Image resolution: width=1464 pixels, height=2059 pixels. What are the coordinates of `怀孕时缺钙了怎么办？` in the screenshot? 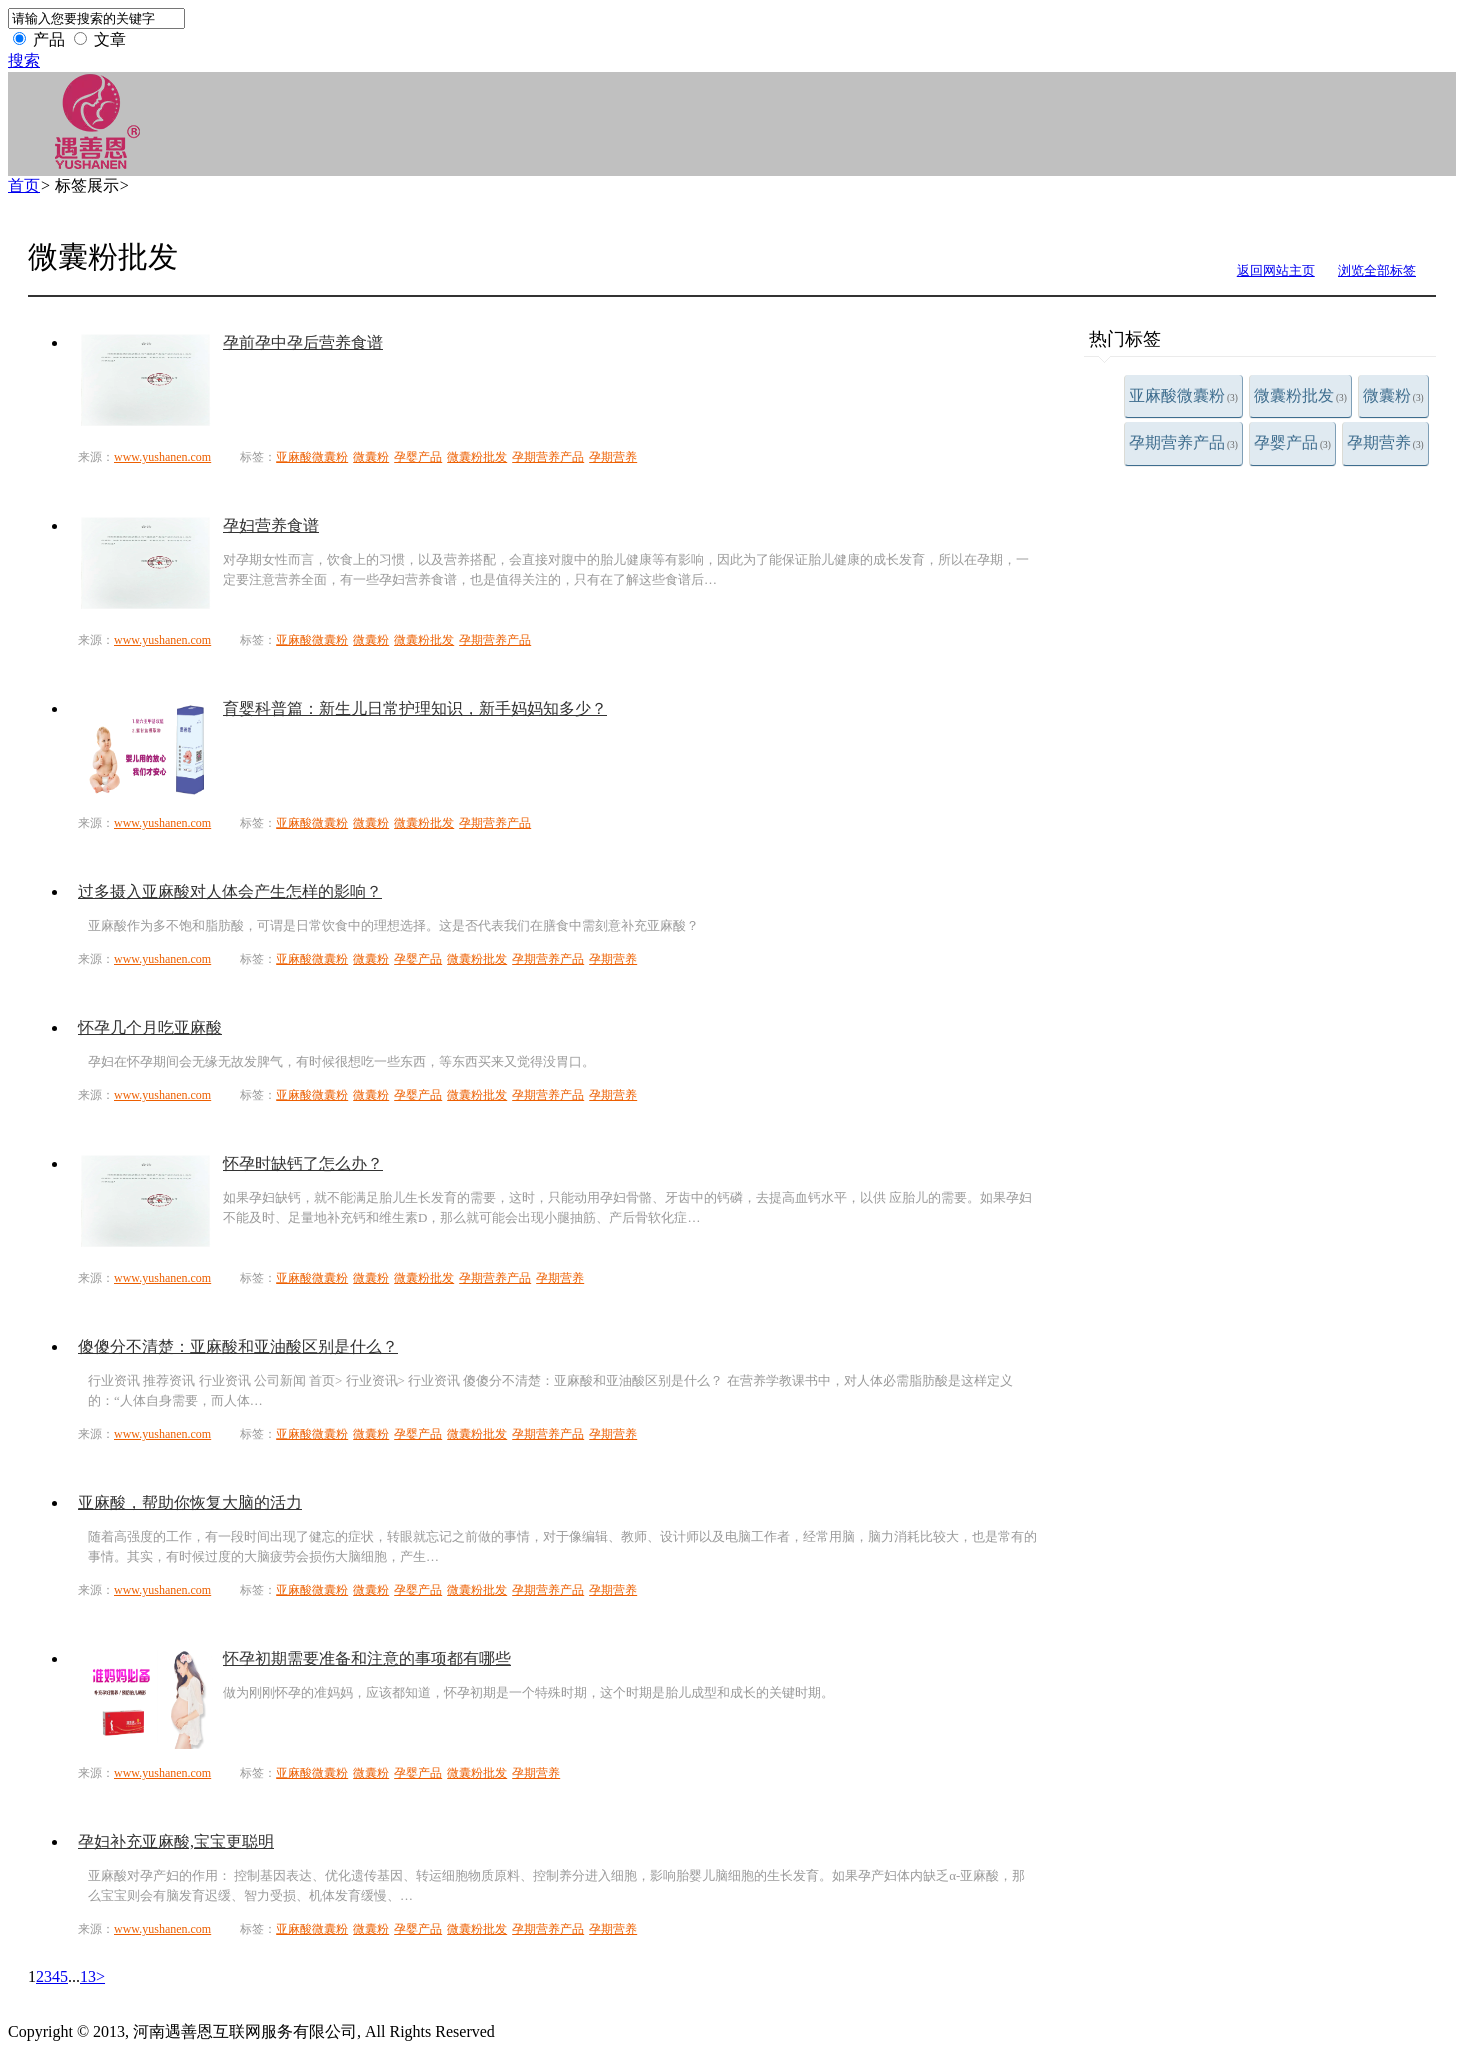 It's located at (303, 1163).